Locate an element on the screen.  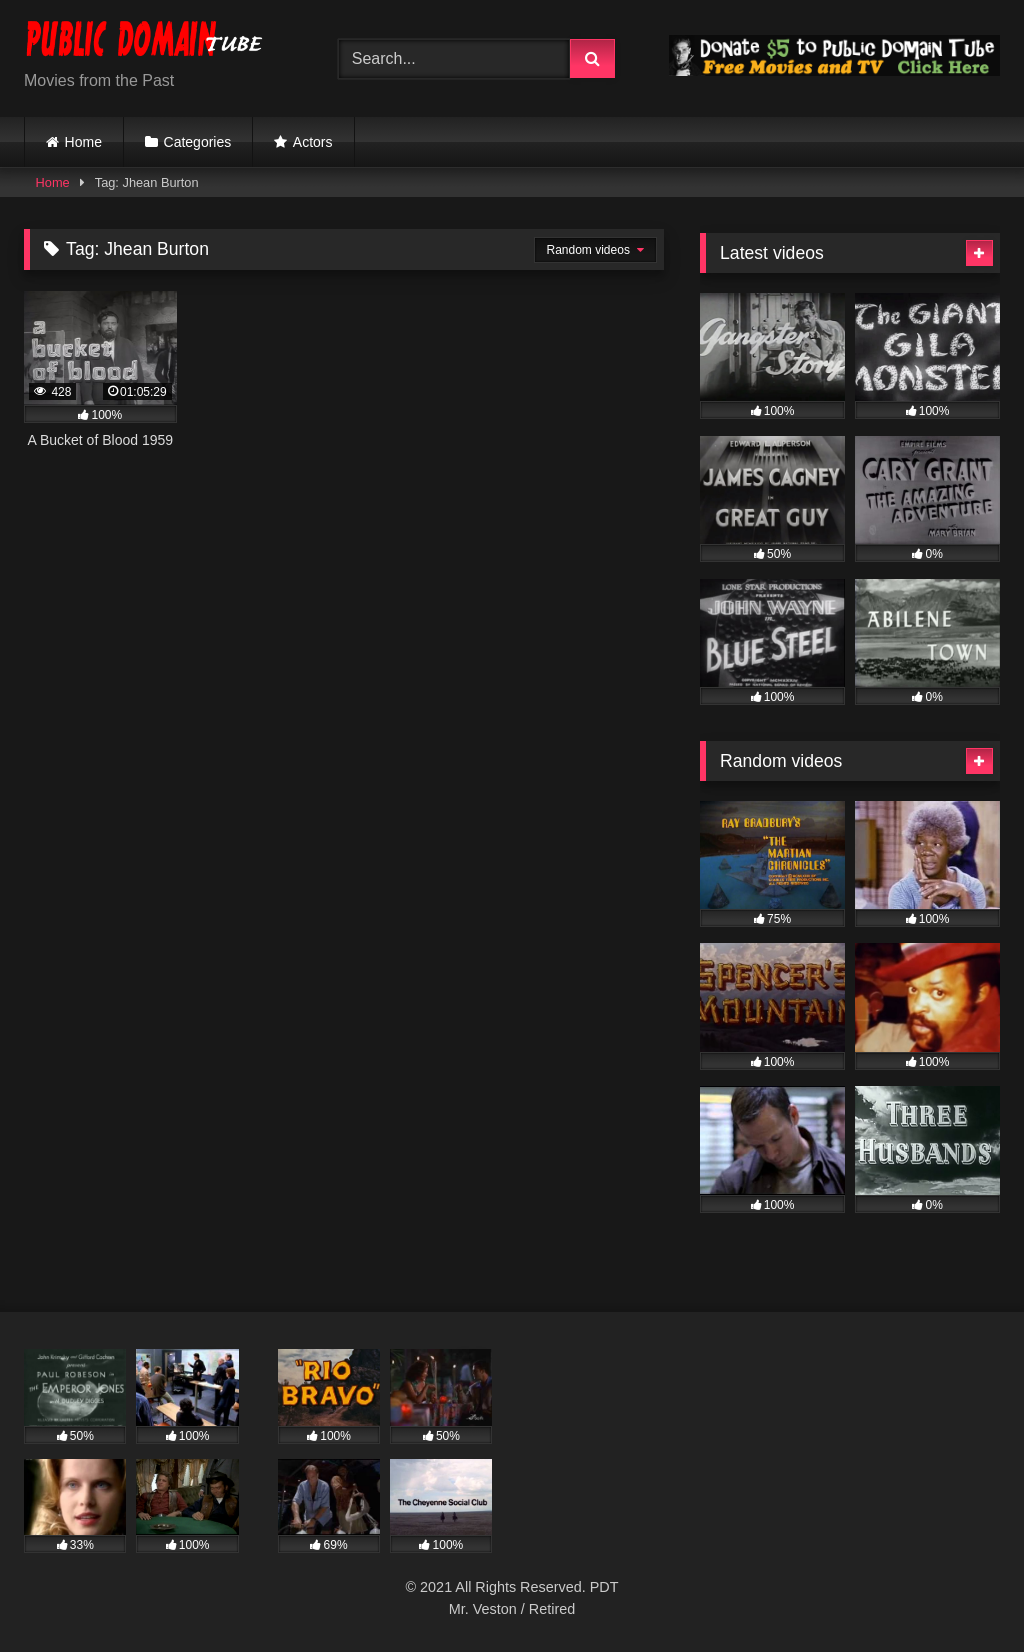
Categories is located at coordinates (198, 142).